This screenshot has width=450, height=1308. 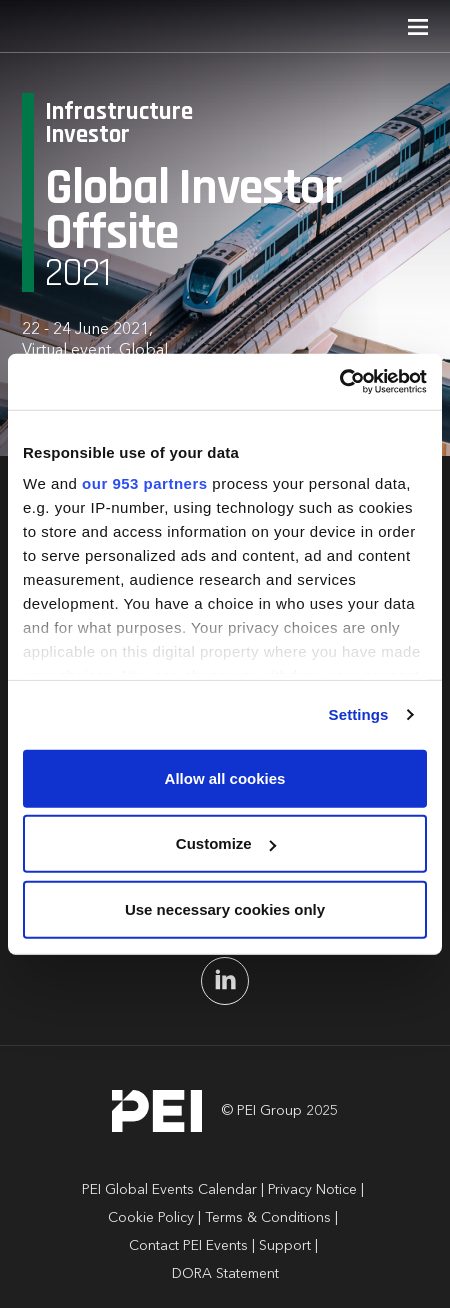 What do you see at coordinates (339, 382) in the screenshot?
I see `[Usercentrics Cookiebot - opens in a new window]` at bounding box center [339, 382].